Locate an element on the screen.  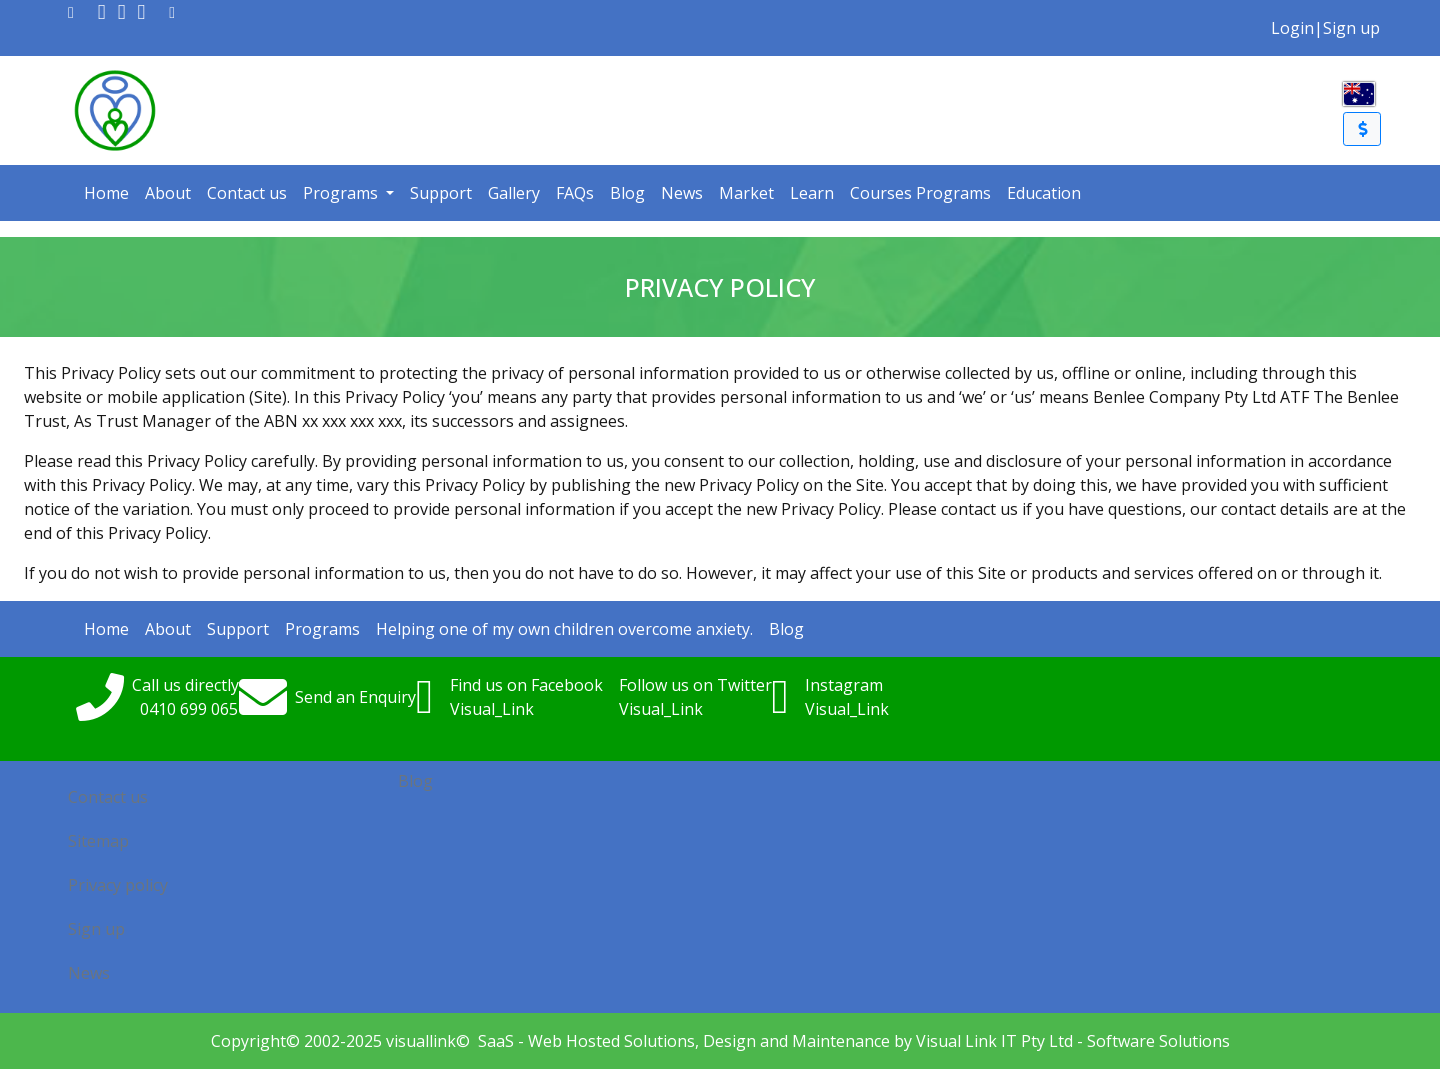
Market is located at coordinates (746, 193).